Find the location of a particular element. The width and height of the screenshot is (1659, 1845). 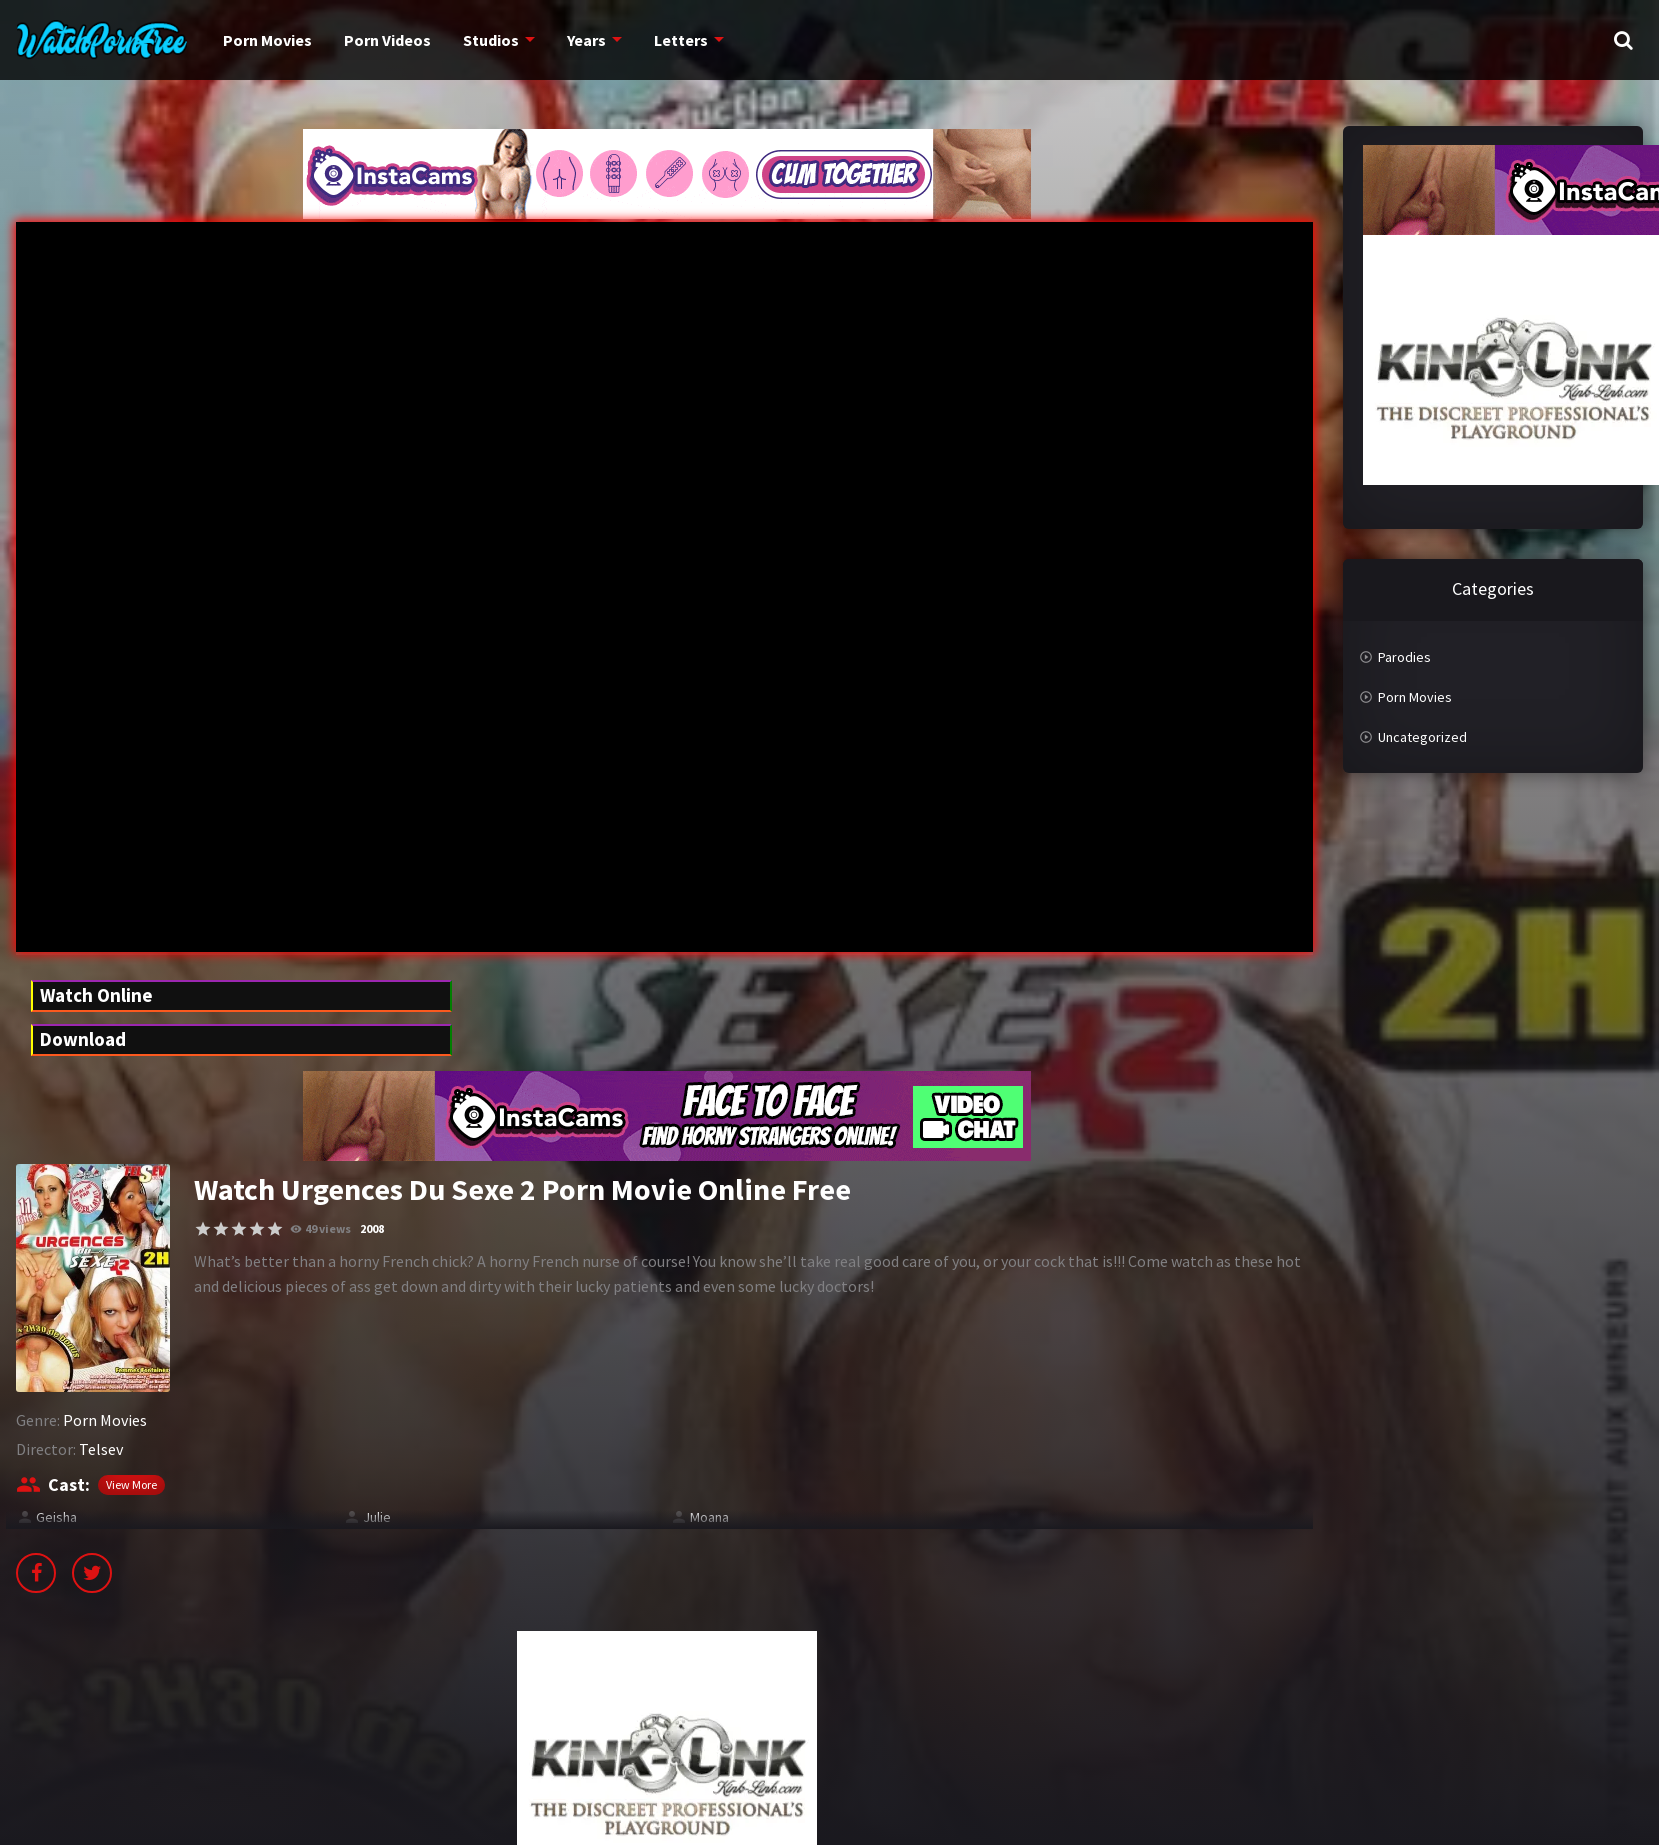

Moana is located at coordinates (709, 1517).